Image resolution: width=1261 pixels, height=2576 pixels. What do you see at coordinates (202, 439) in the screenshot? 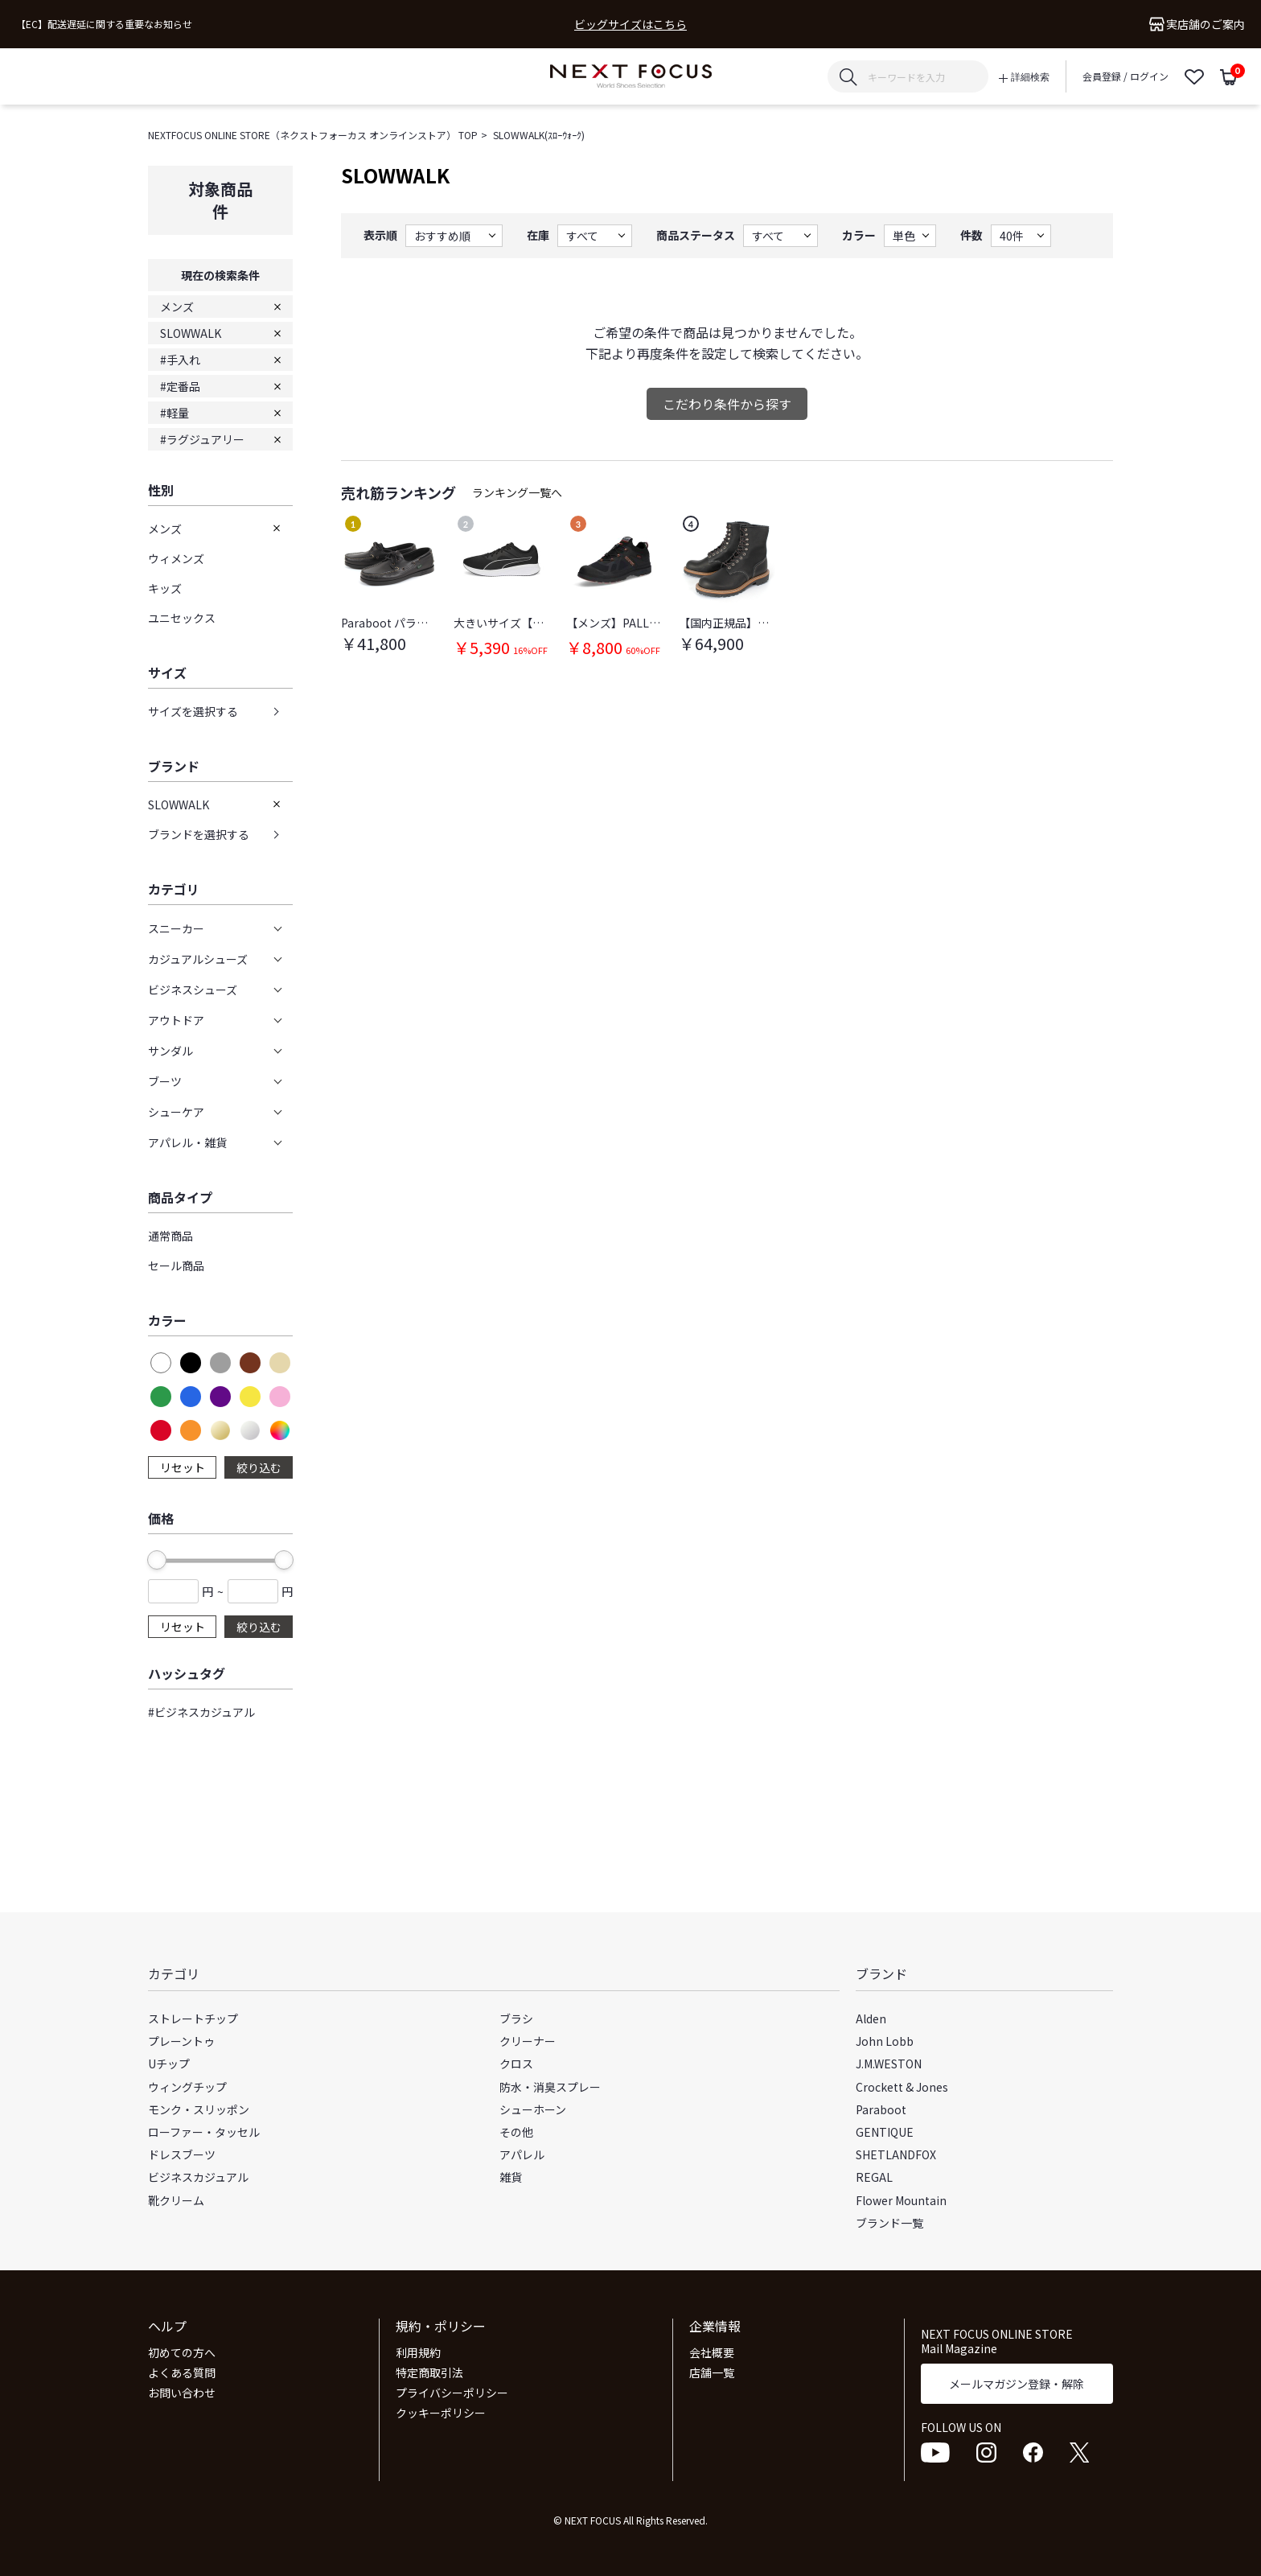
I see `#ラグジュアリー` at bounding box center [202, 439].